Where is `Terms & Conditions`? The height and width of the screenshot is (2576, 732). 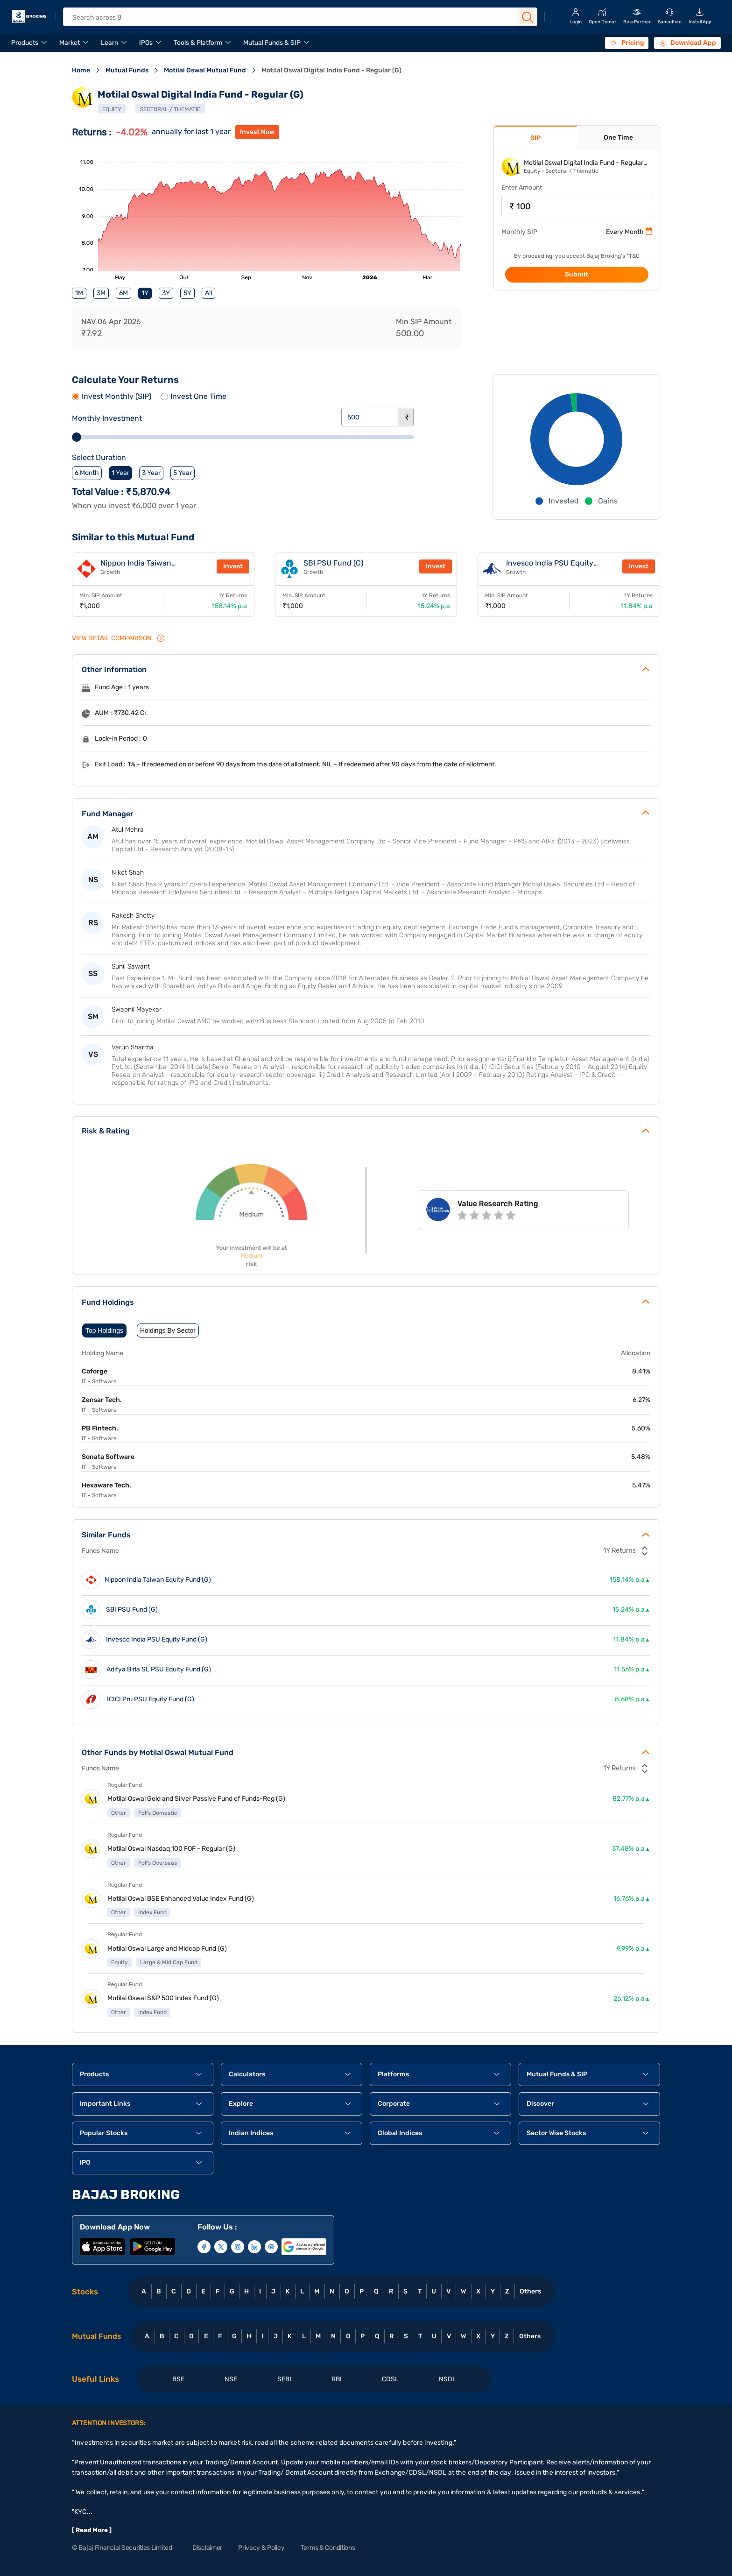 Terms & Conditions is located at coordinates (328, 2548).